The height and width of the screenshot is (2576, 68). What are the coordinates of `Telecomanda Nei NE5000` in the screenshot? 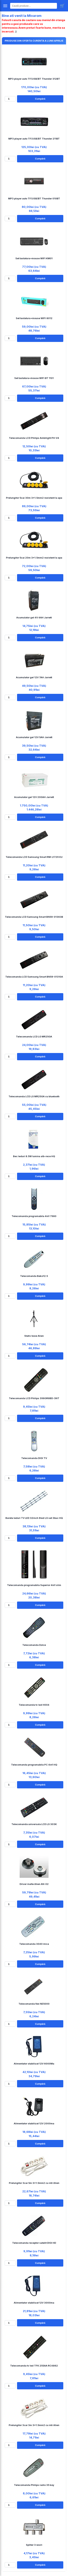 It's located at (34, 2003).